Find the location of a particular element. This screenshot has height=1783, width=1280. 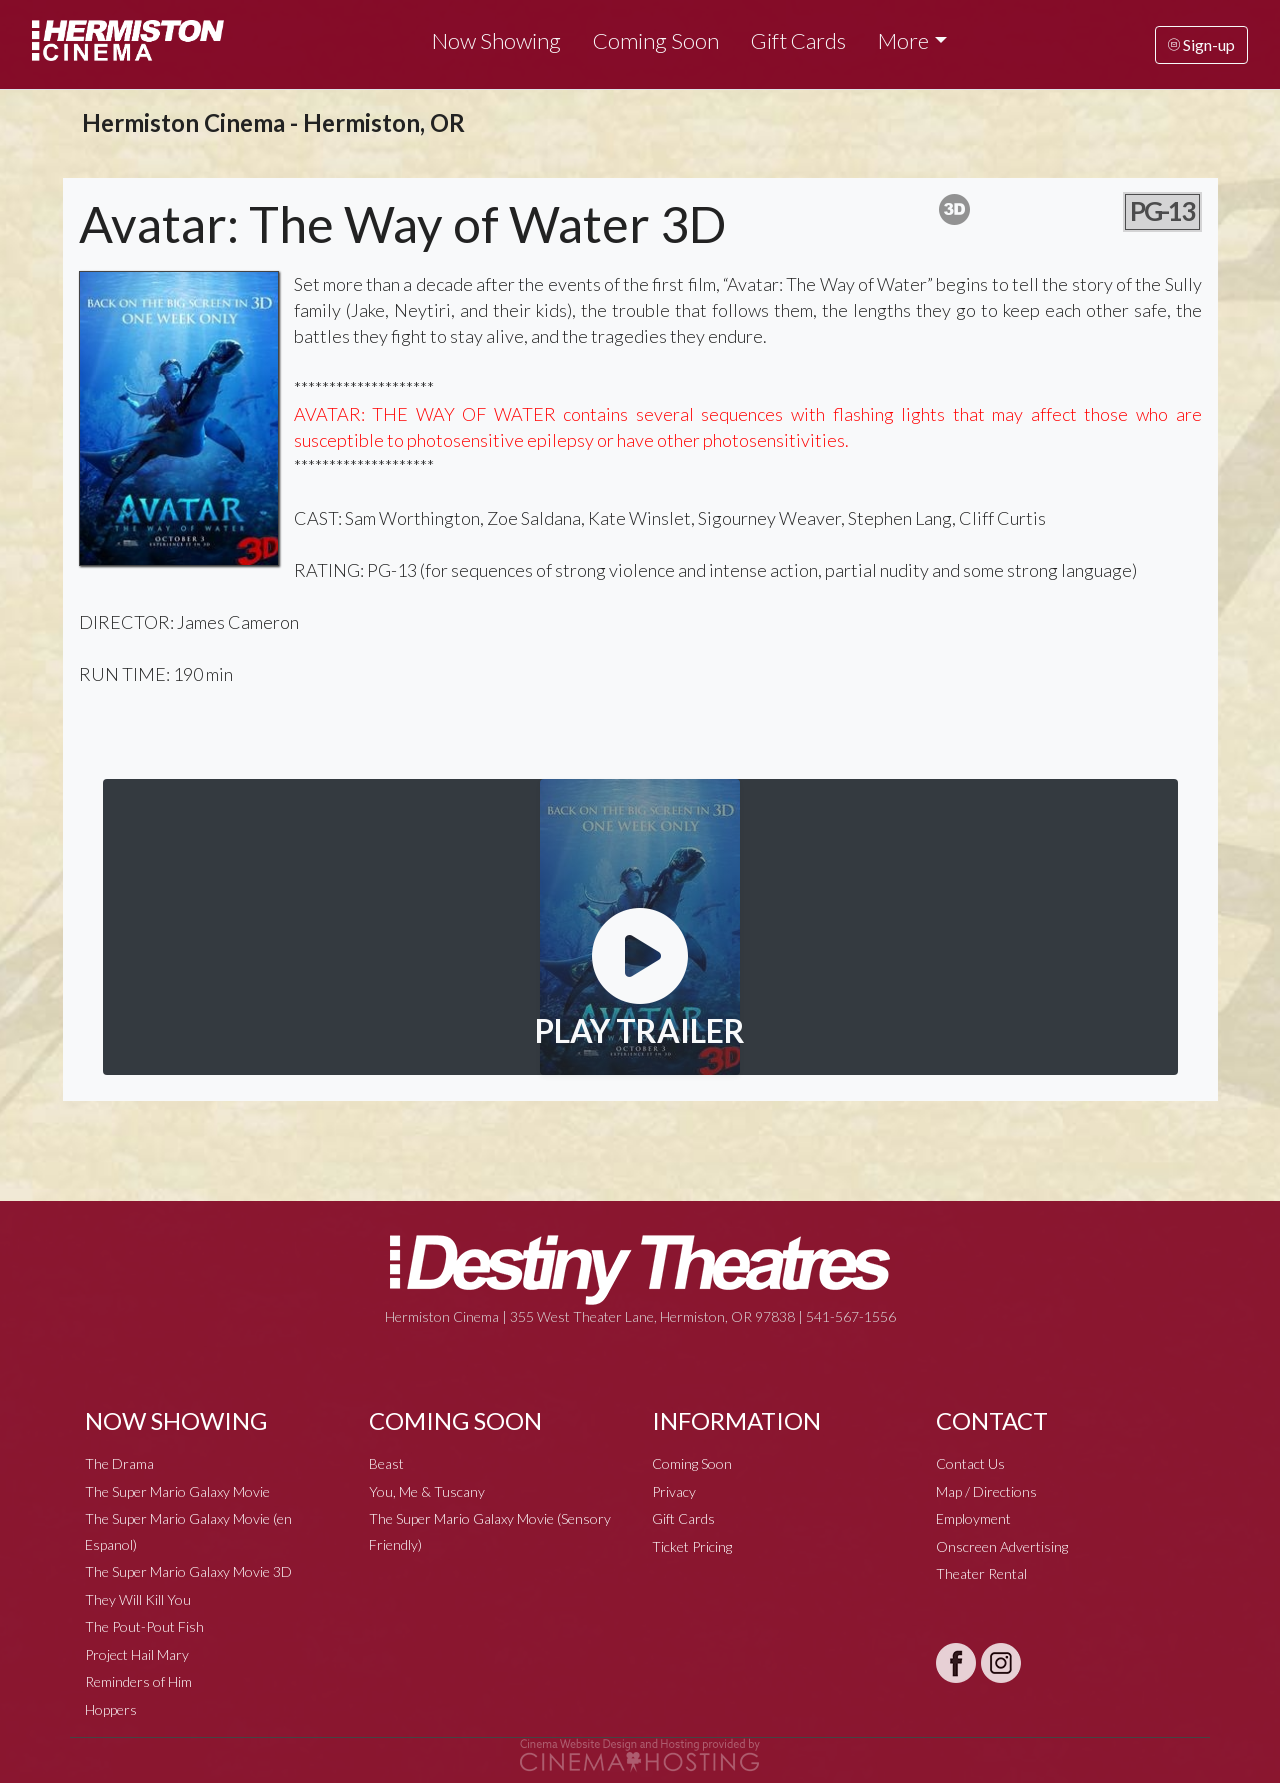

Employment is located at coordinates (973, 1518).